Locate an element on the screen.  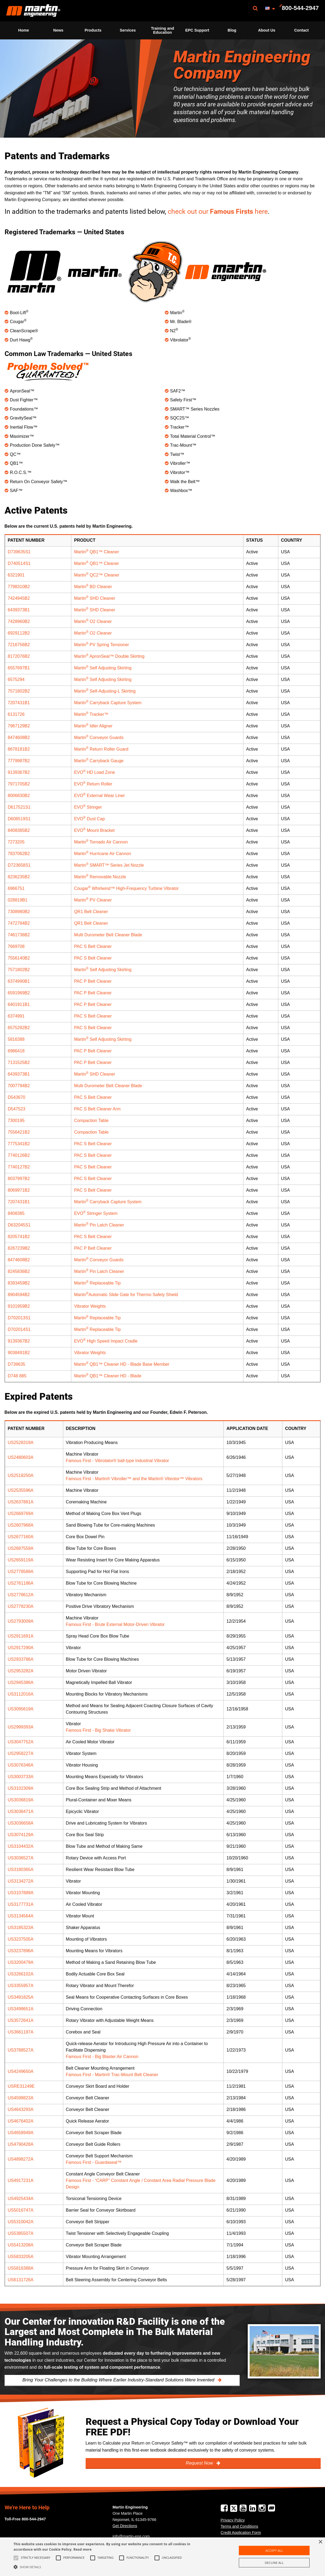
US2958227A is located at coordinates (20, 1753).